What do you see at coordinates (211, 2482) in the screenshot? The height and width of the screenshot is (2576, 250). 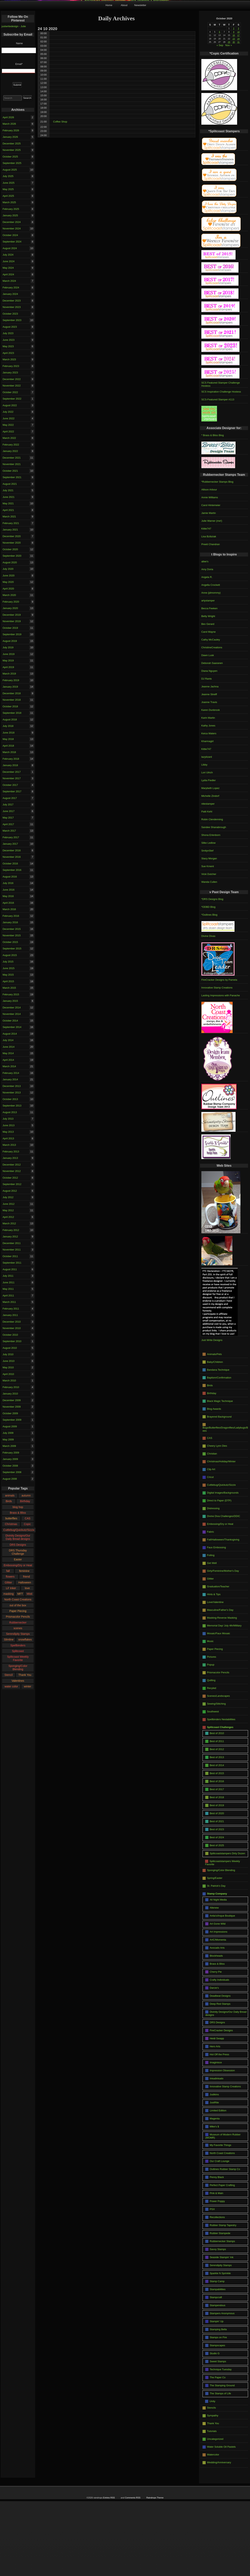 I see `Stencils` at bounding box center [211, 2482].